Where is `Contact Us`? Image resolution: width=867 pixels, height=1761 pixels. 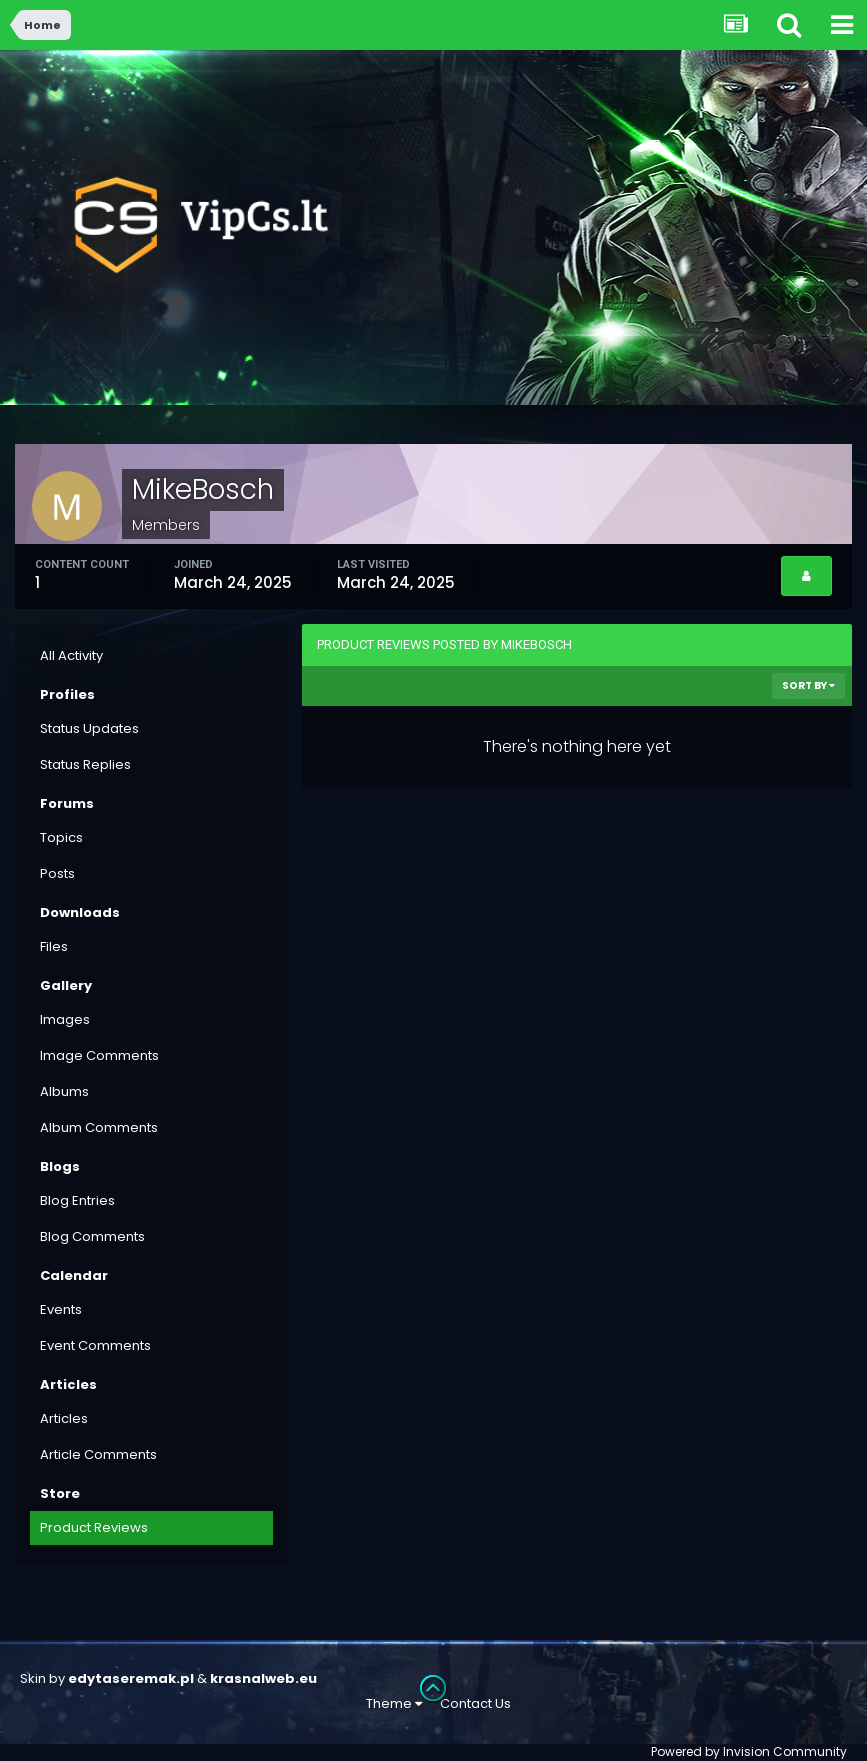 Contact Us is located at coordinates (475, 1703).